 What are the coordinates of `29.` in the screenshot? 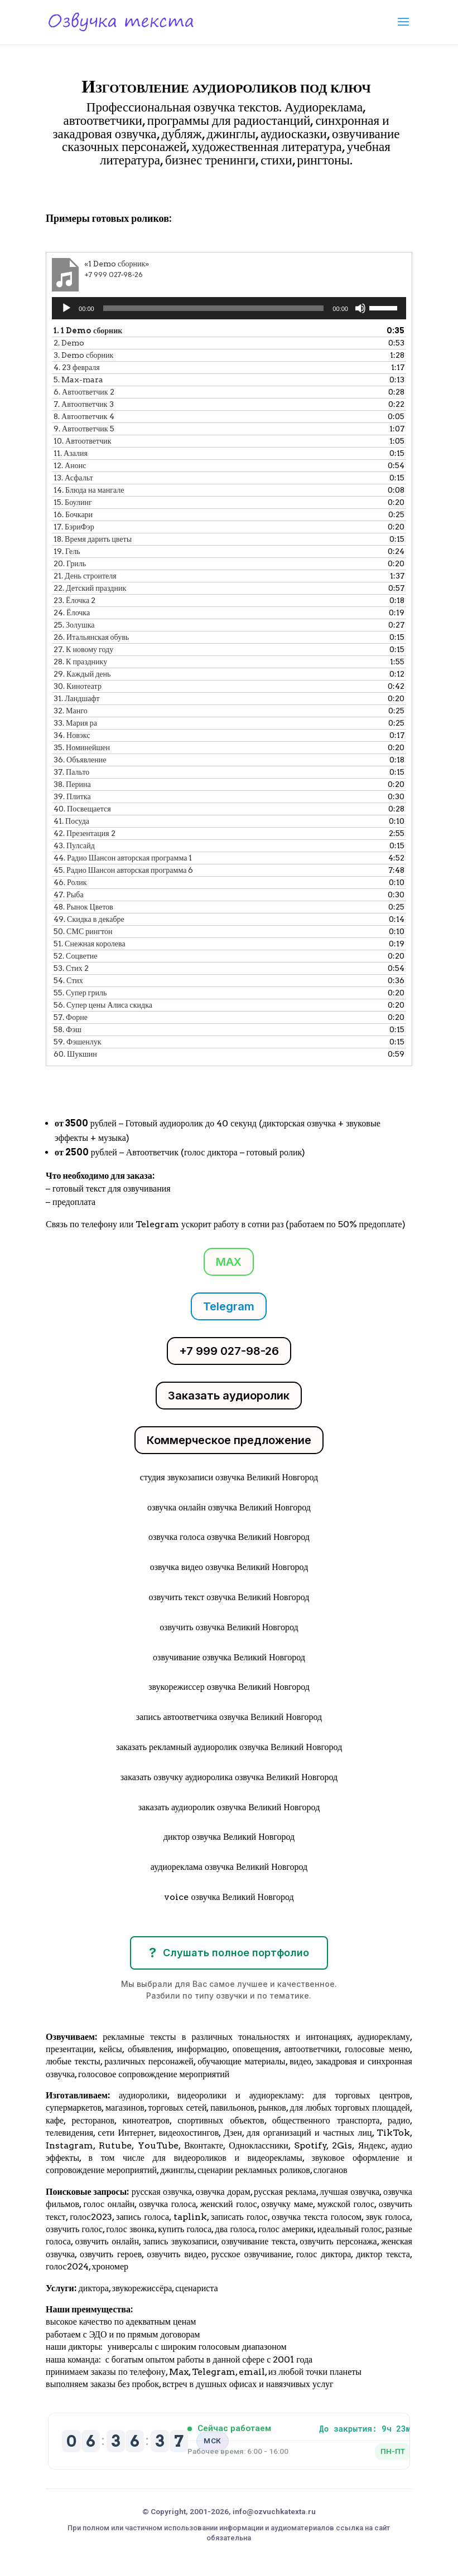 It's located at (82, 673).